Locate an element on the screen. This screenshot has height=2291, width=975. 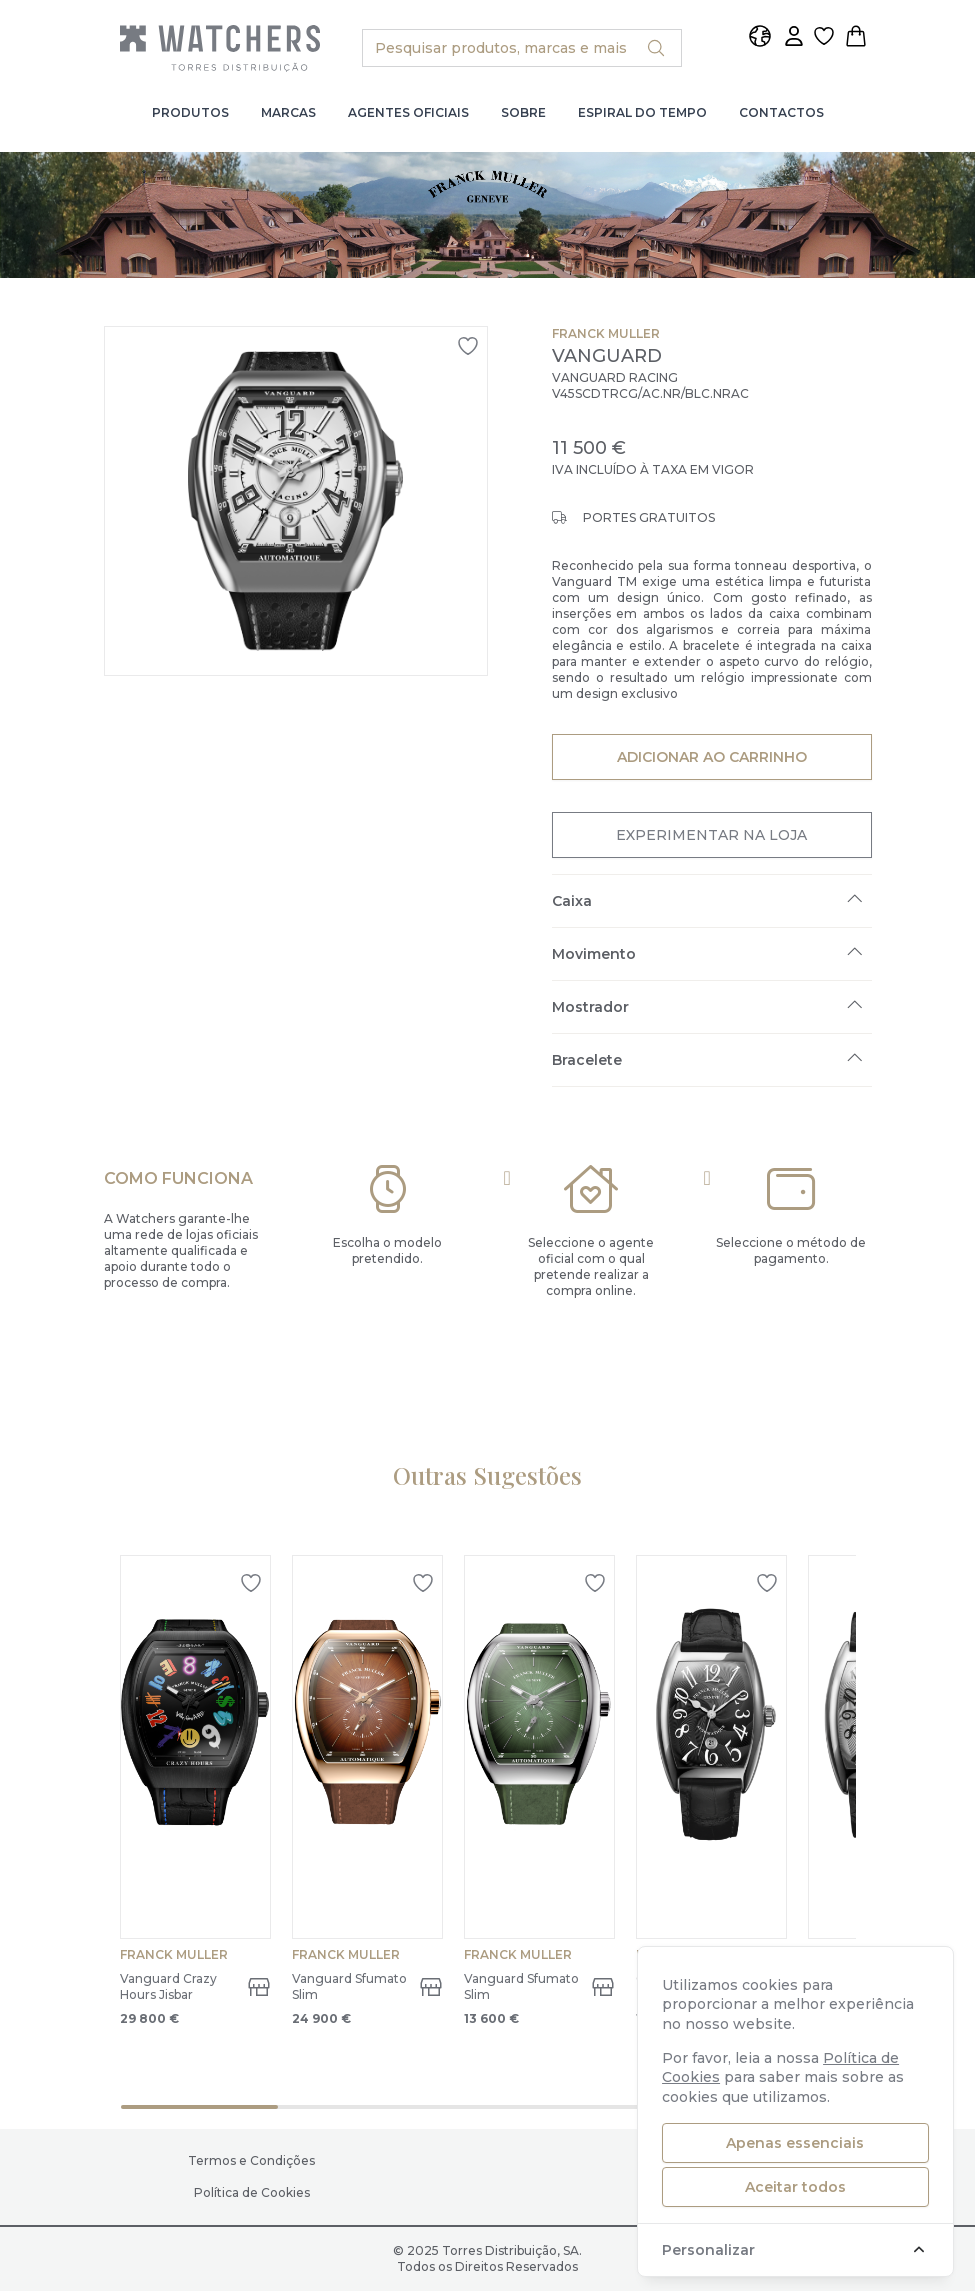
Vanguard Sfumato Slim is located at coordinates (349, 1986).